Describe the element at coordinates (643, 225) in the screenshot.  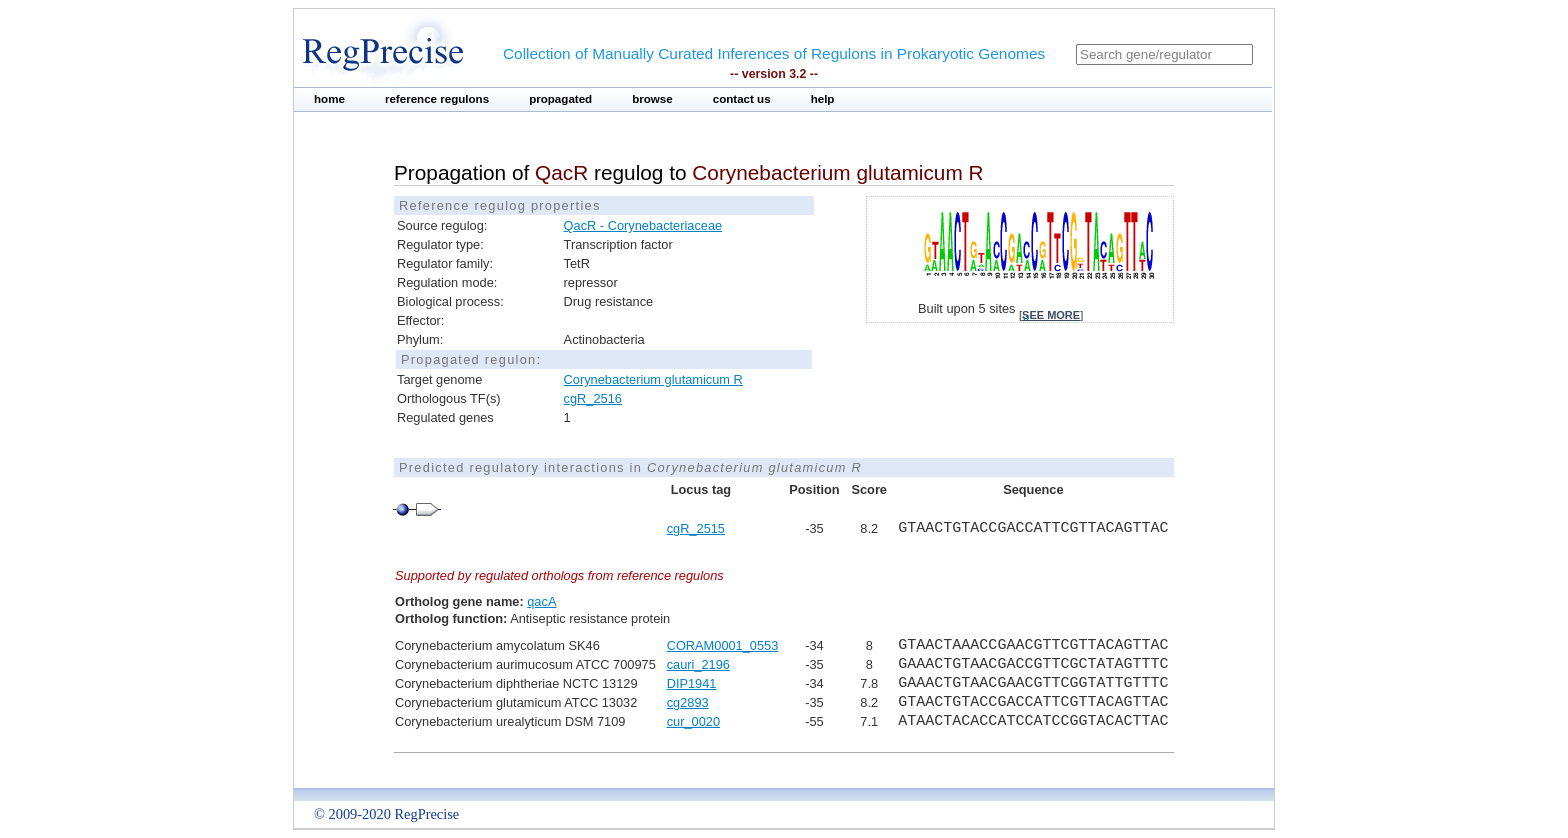
I see `QacR - Corynebacteriaceae` at that location.